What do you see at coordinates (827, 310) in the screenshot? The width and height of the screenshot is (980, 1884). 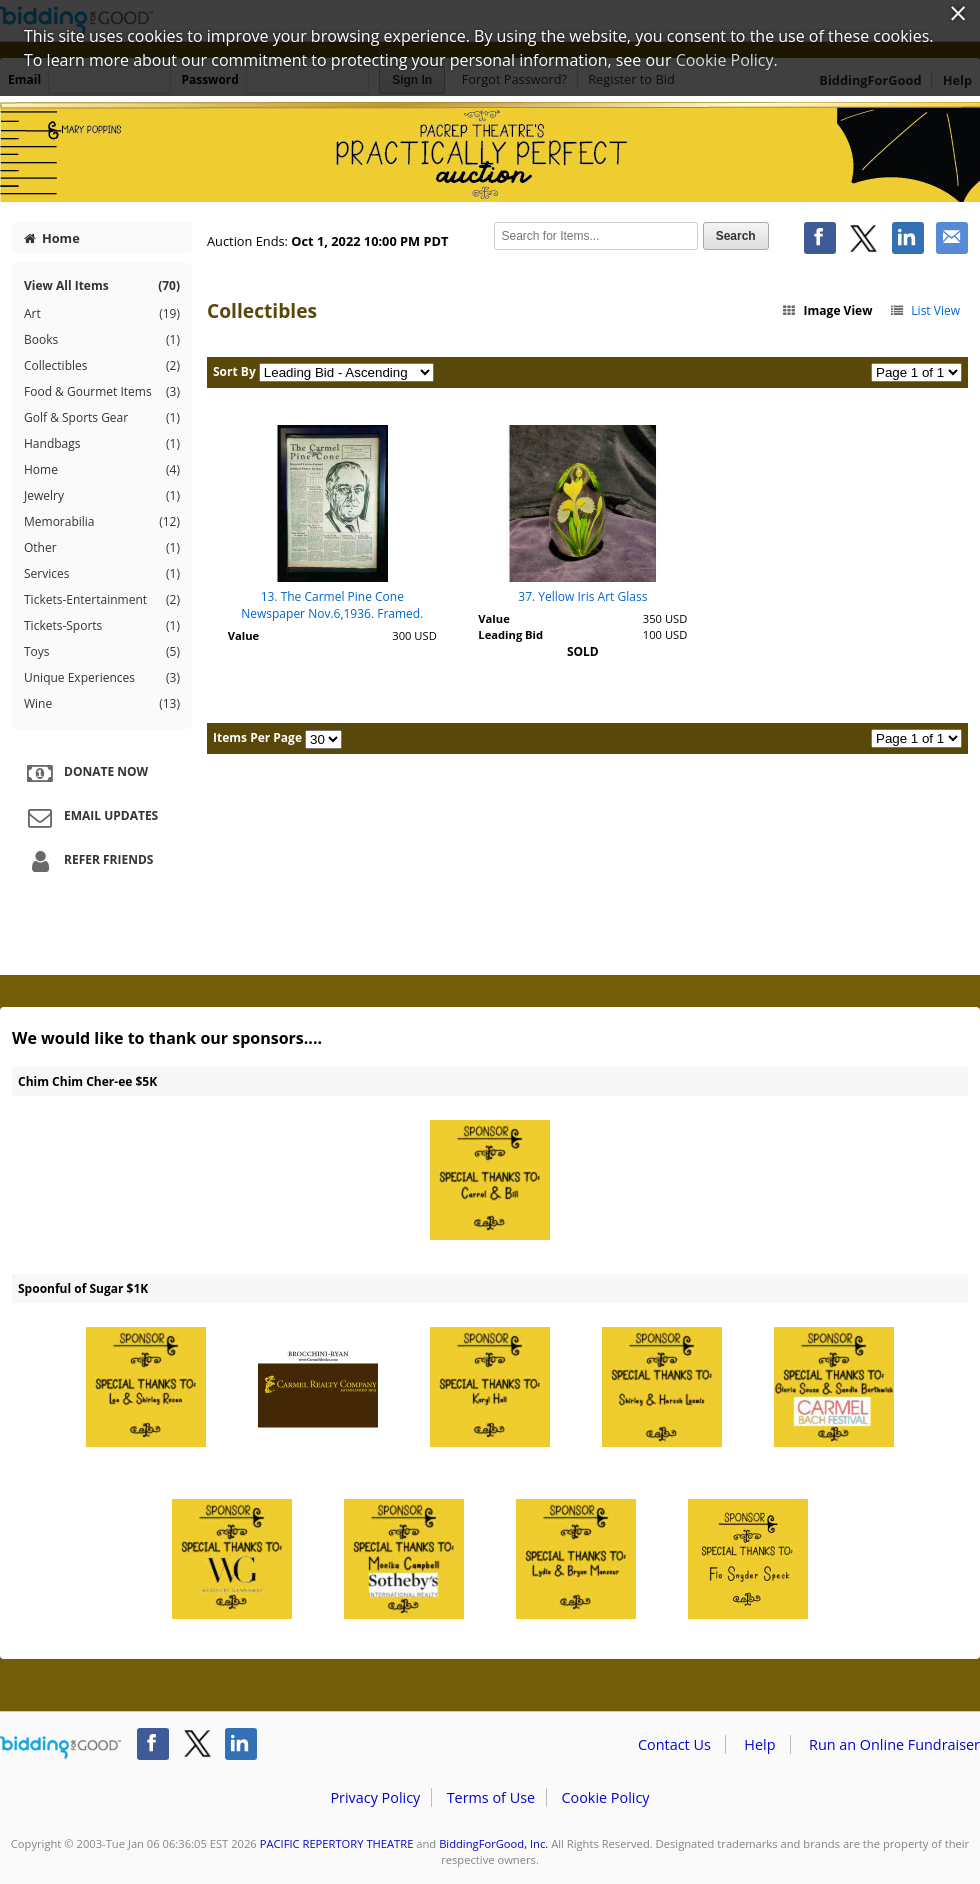 I see `Image View` at bounding box center [827, 310].